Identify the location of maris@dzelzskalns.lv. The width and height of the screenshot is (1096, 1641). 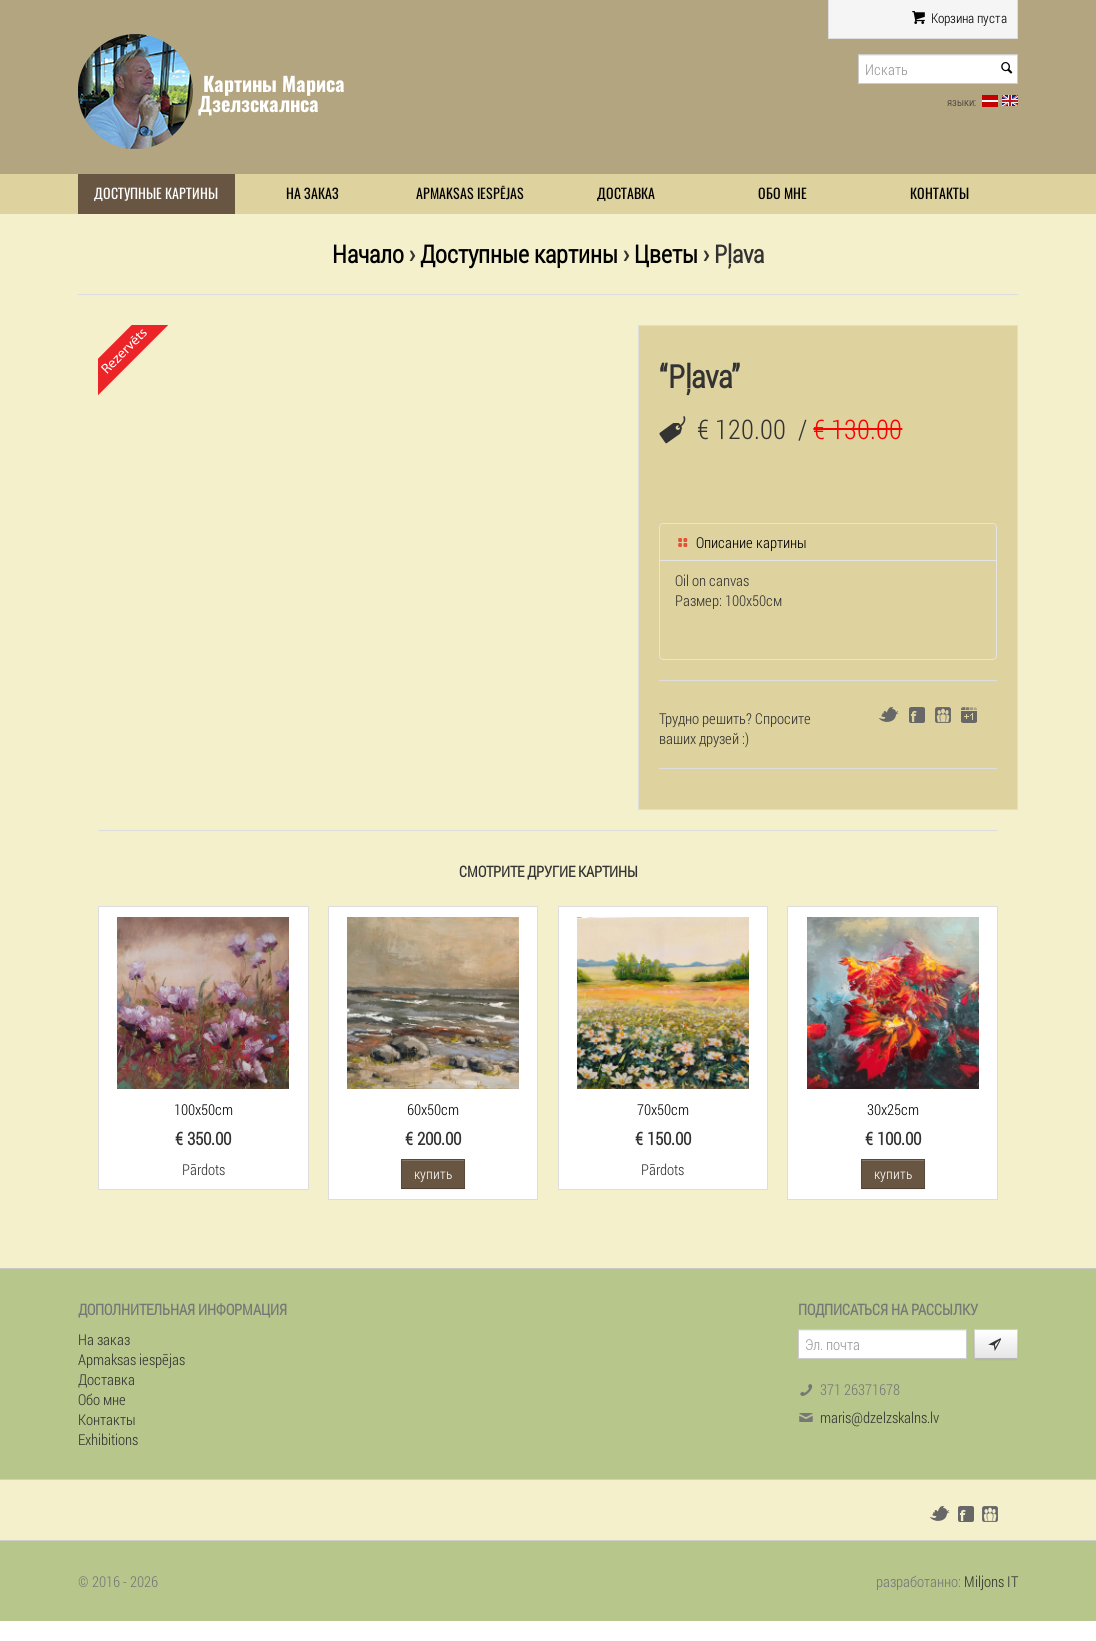
(879, 1417).